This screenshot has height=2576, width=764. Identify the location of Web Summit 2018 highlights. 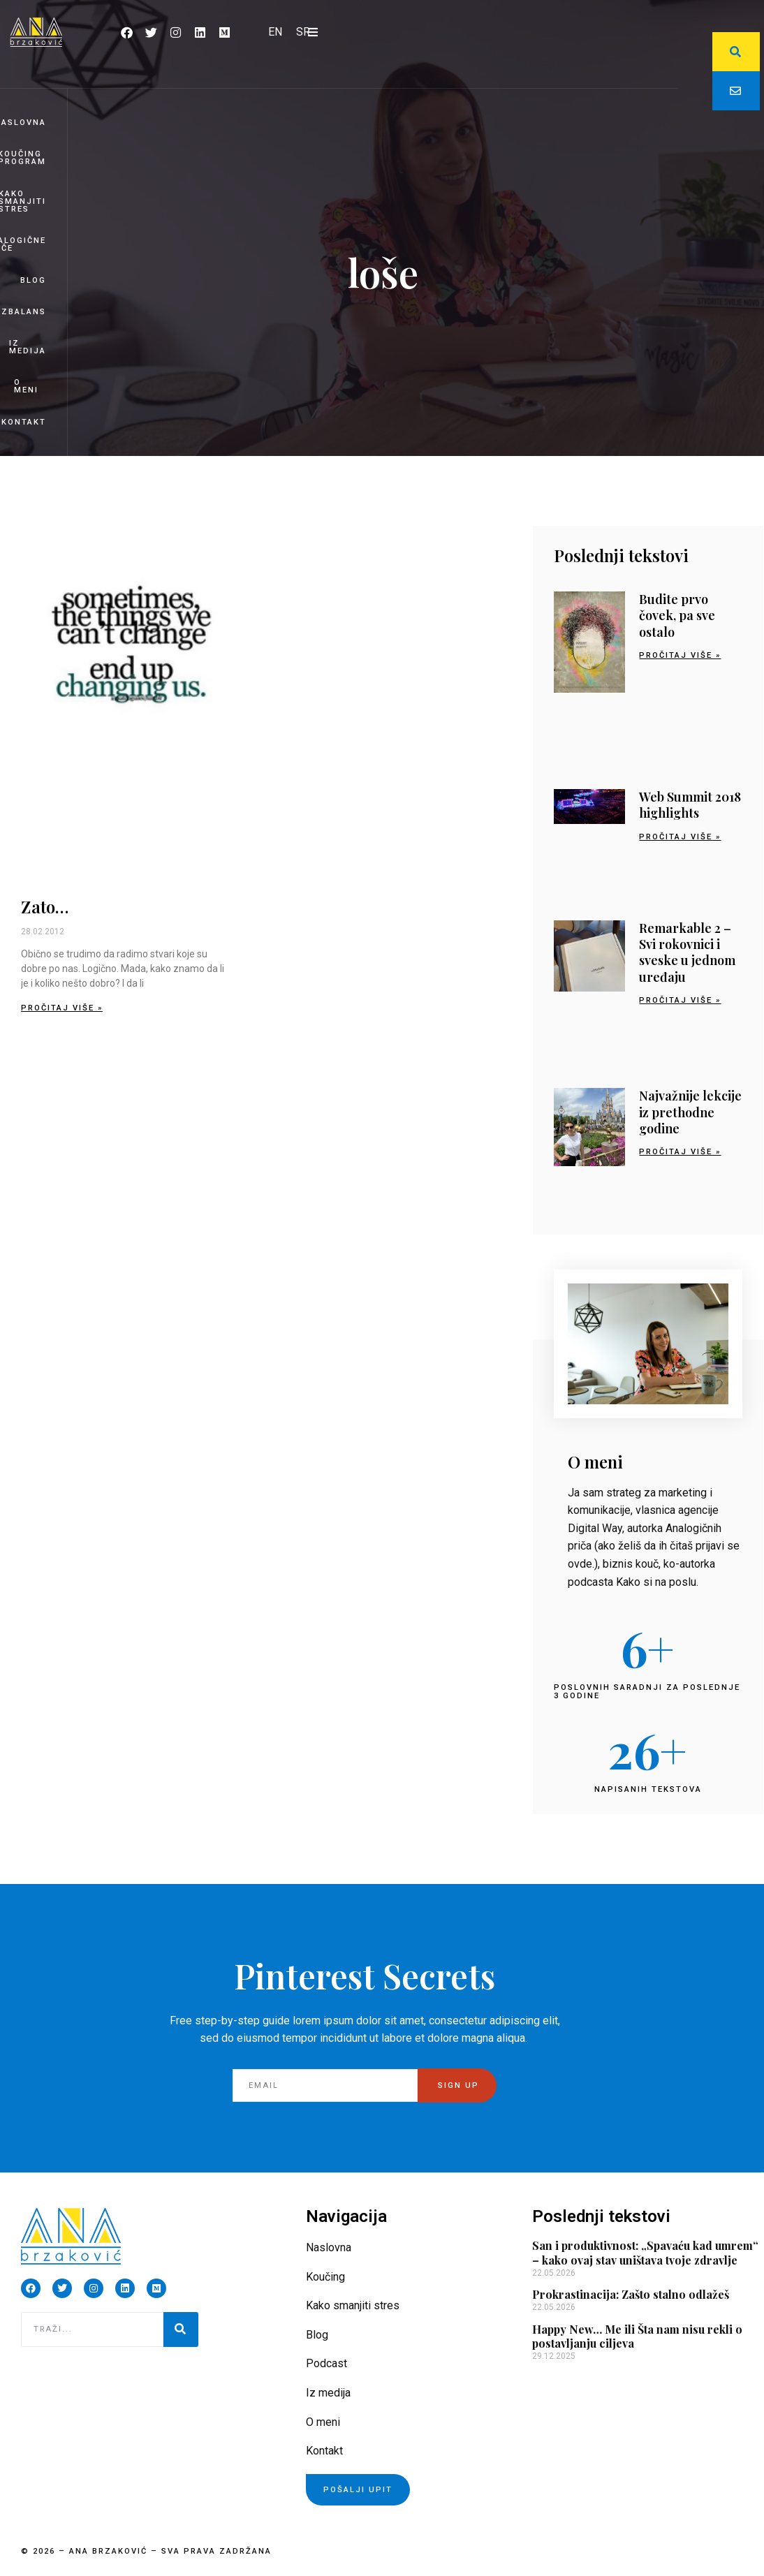
(690, 804).